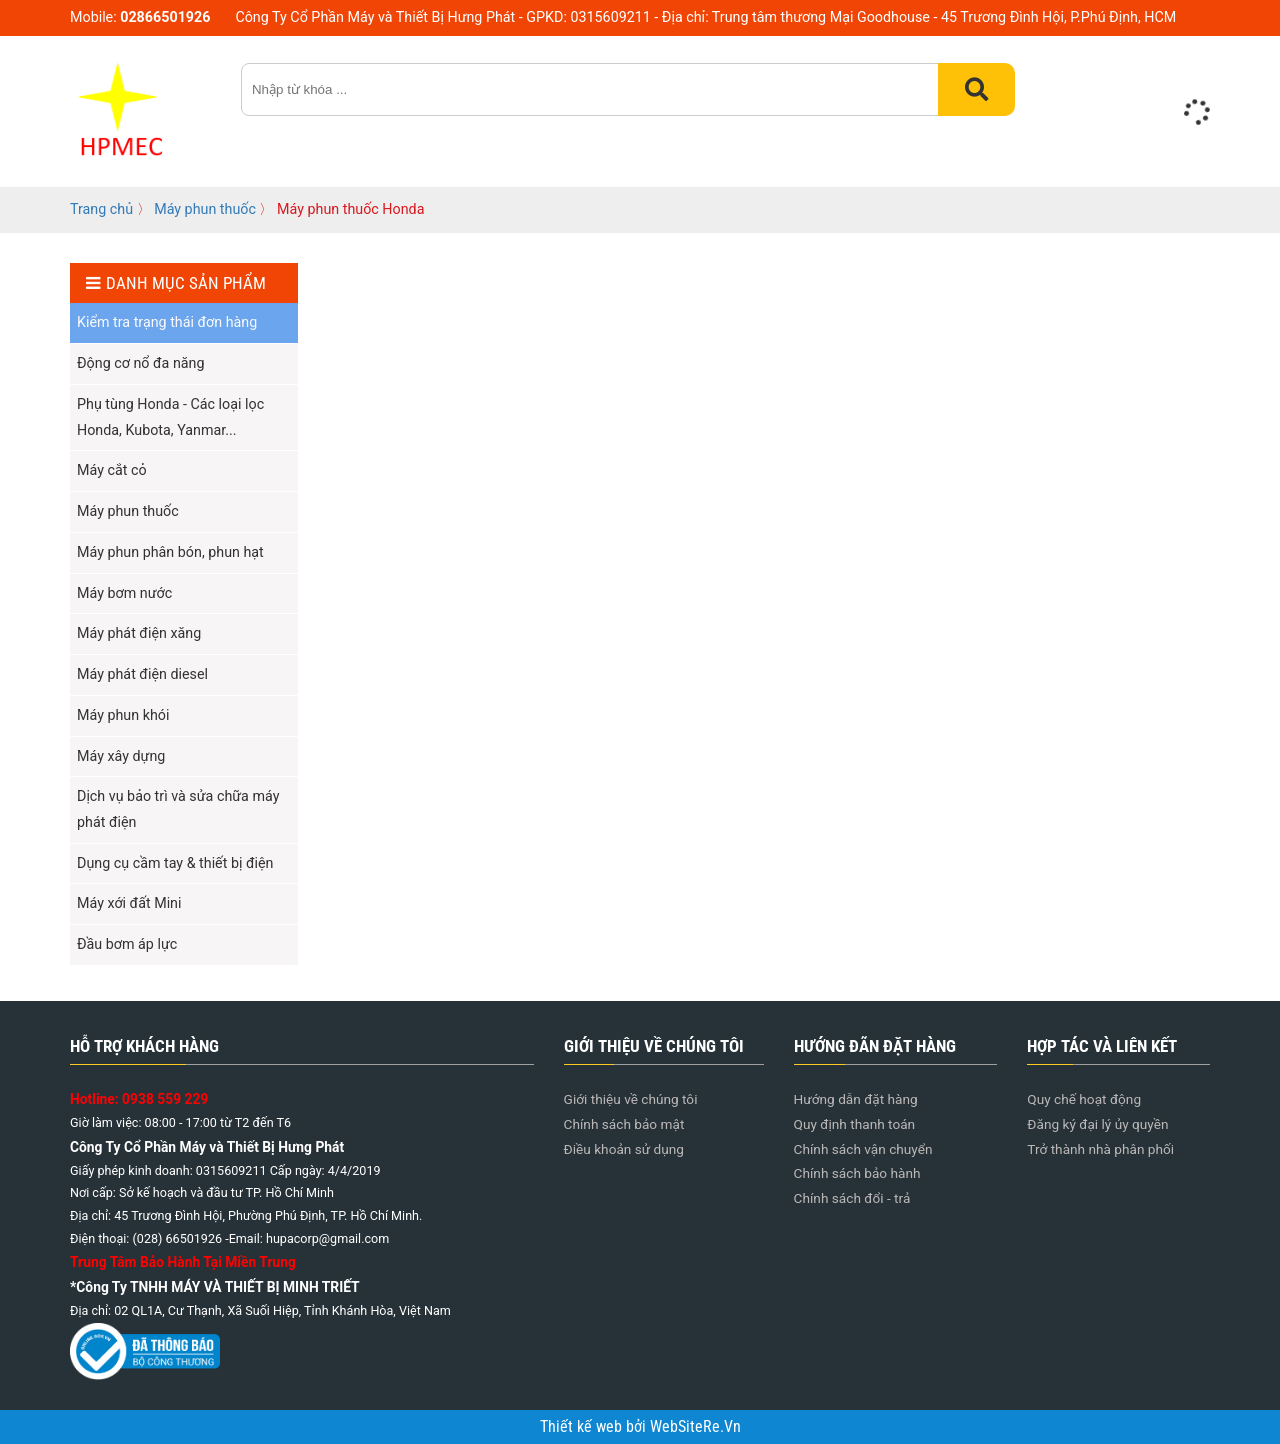 This screenshot has height=1444, width=1280. I want to click on Trở thành nhà phân phối, so click(1100, 1149).